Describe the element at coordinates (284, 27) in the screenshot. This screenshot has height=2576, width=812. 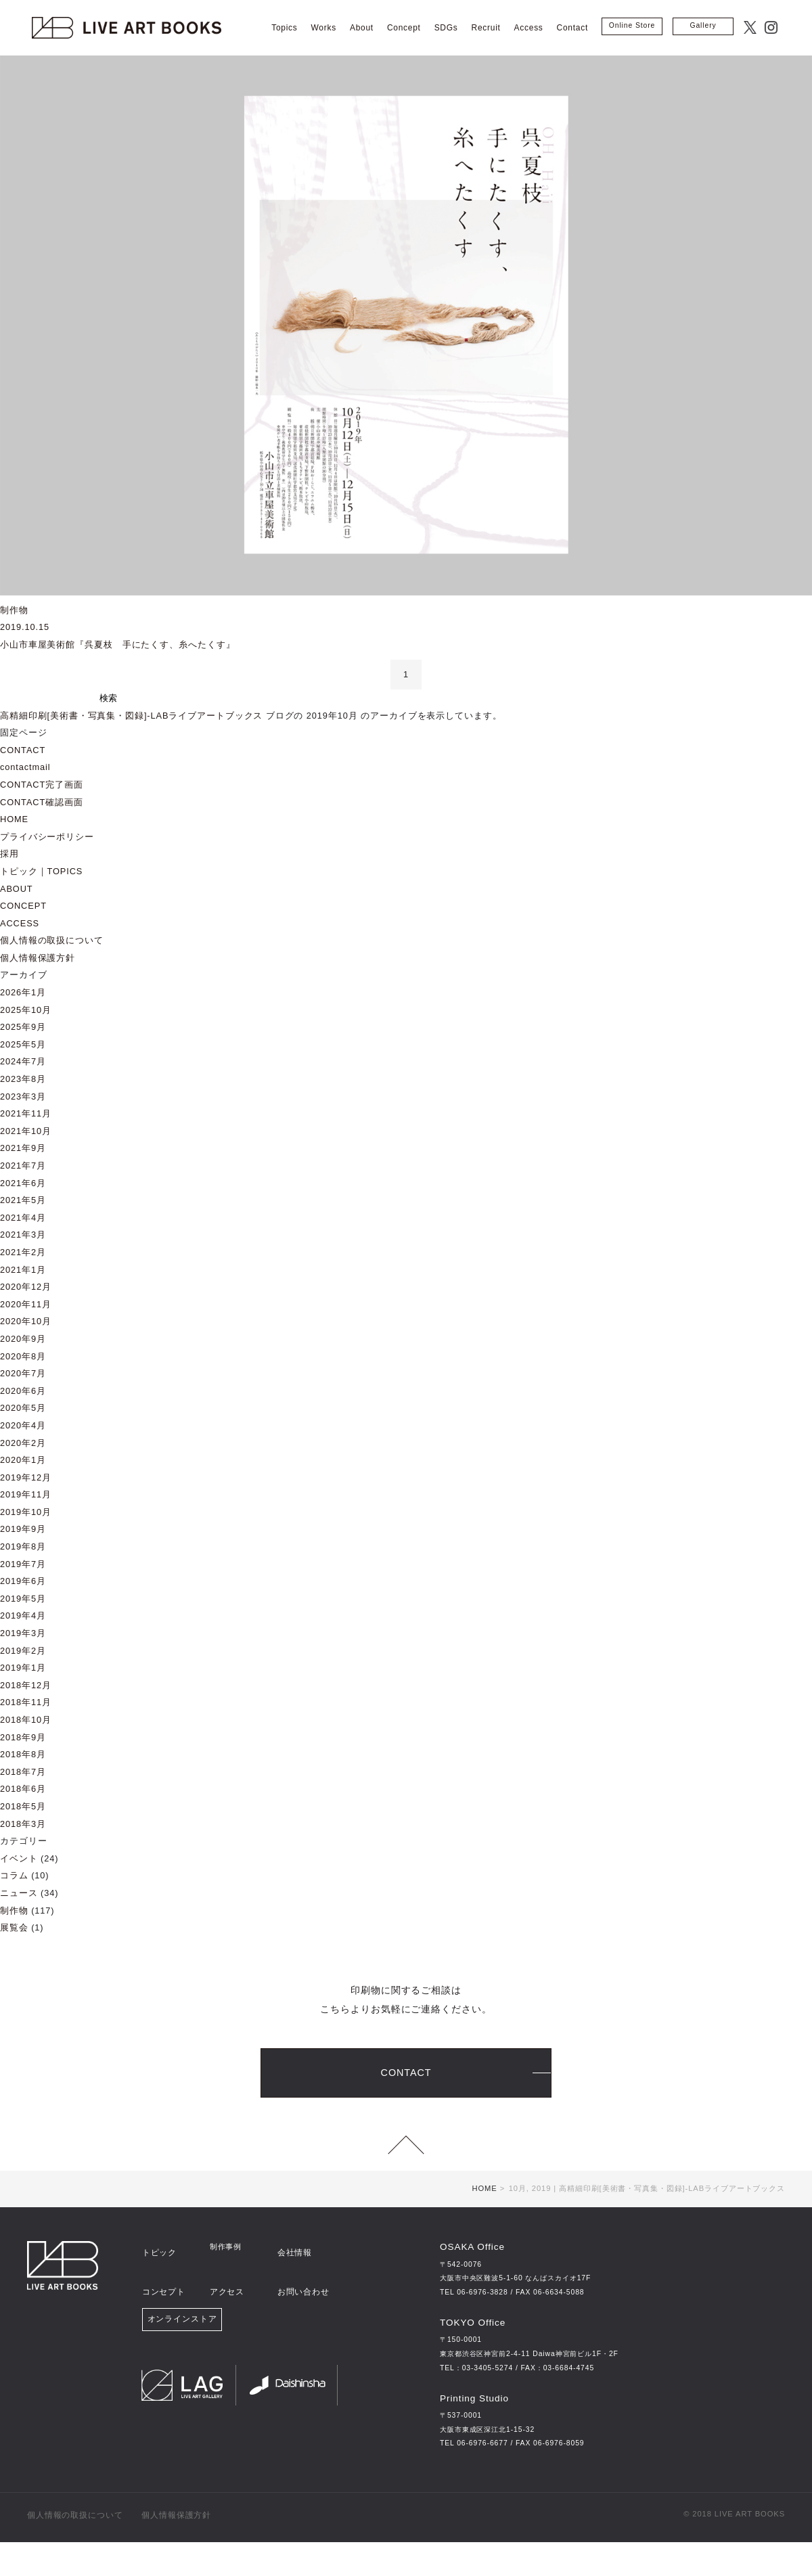
I see `Topics` at that location.